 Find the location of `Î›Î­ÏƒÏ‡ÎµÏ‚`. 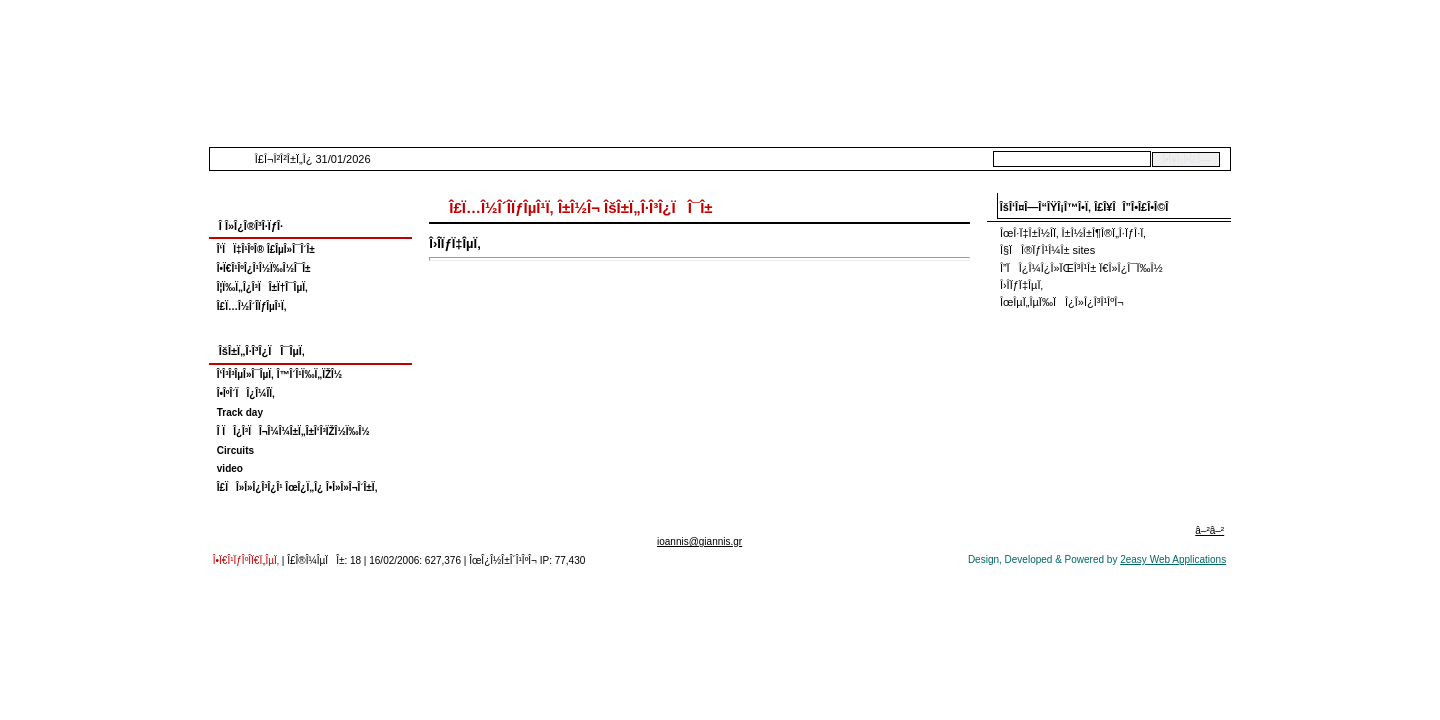

Î›Î­ÏƒÏ‡ÎµÏ‚ is located at coordinates (1021, 285).